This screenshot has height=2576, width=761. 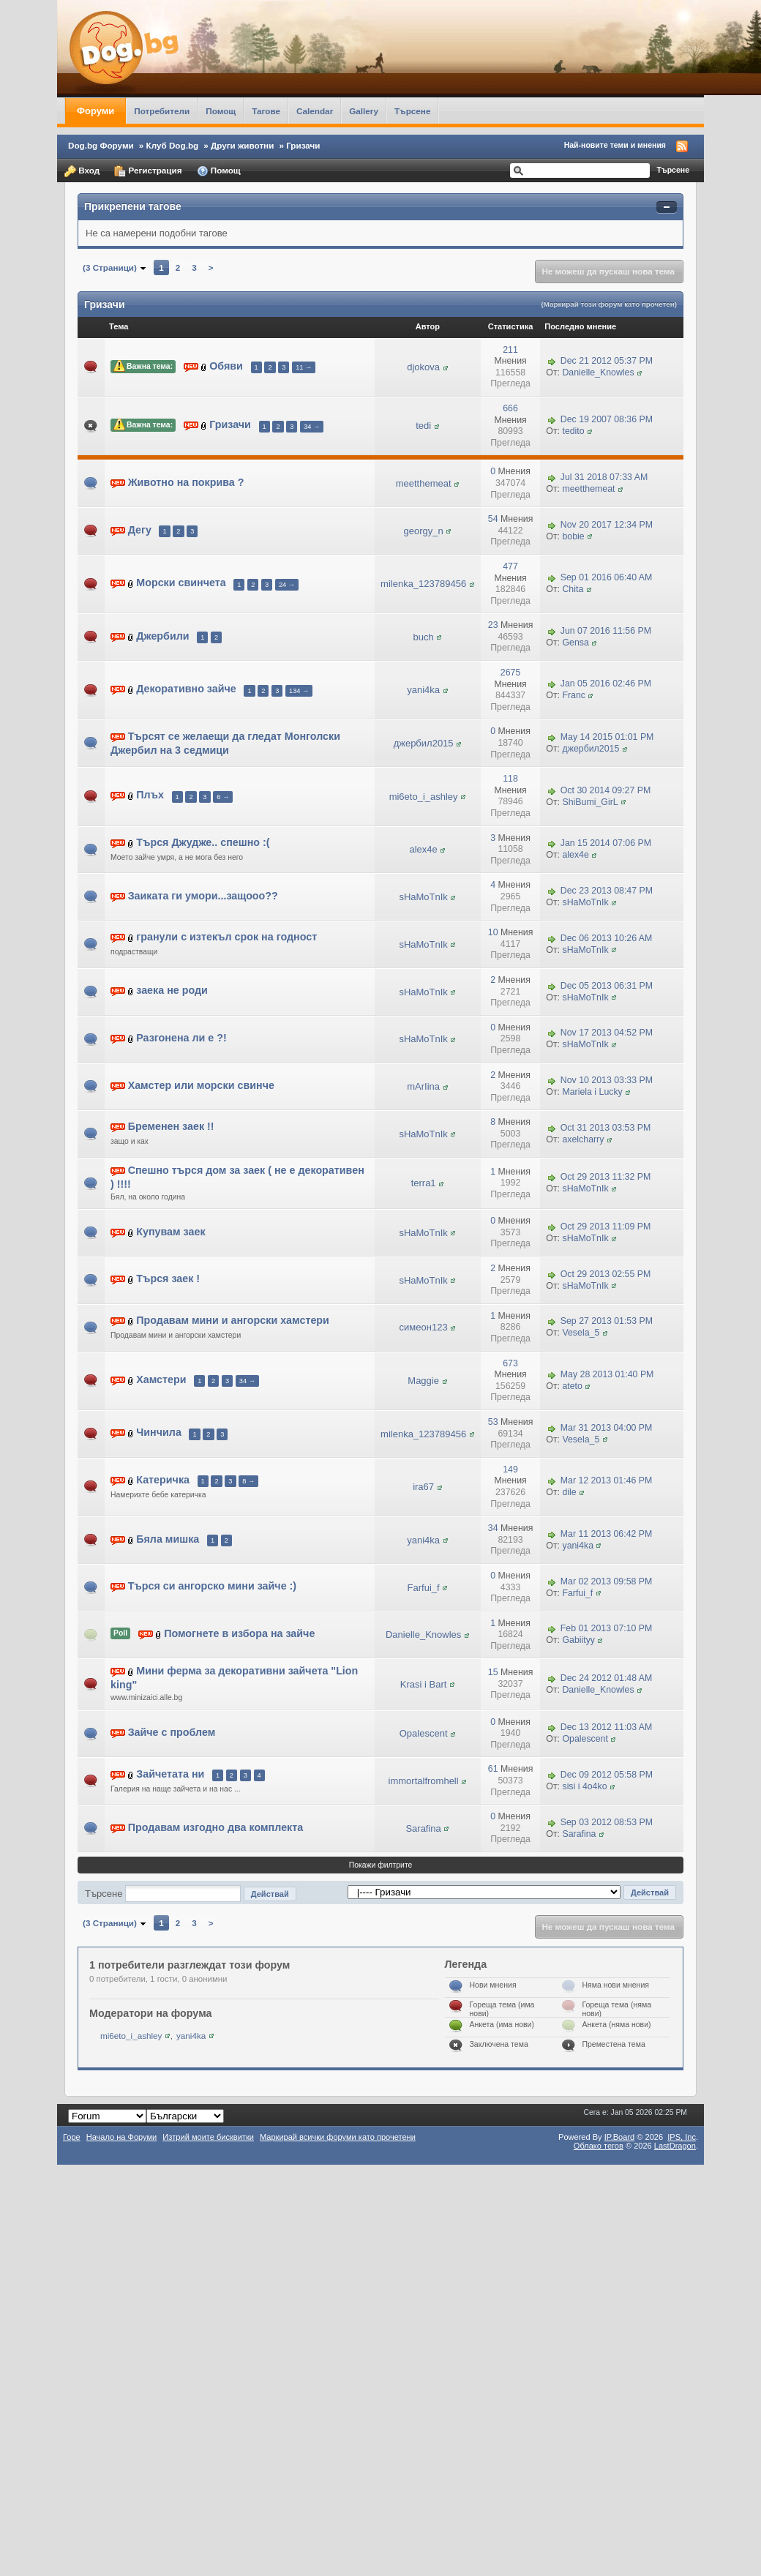 What do you see at coordinates (71, 2137) in the screenshot?
I see `Горе` at bounding box center [71, 2137].